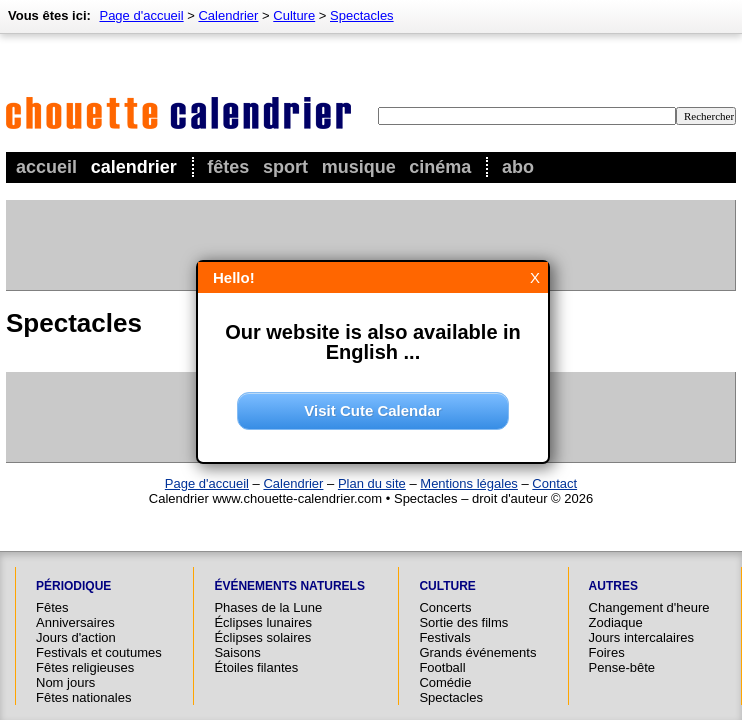  I want to click on Éclipses lunaires, so click(263, 622).